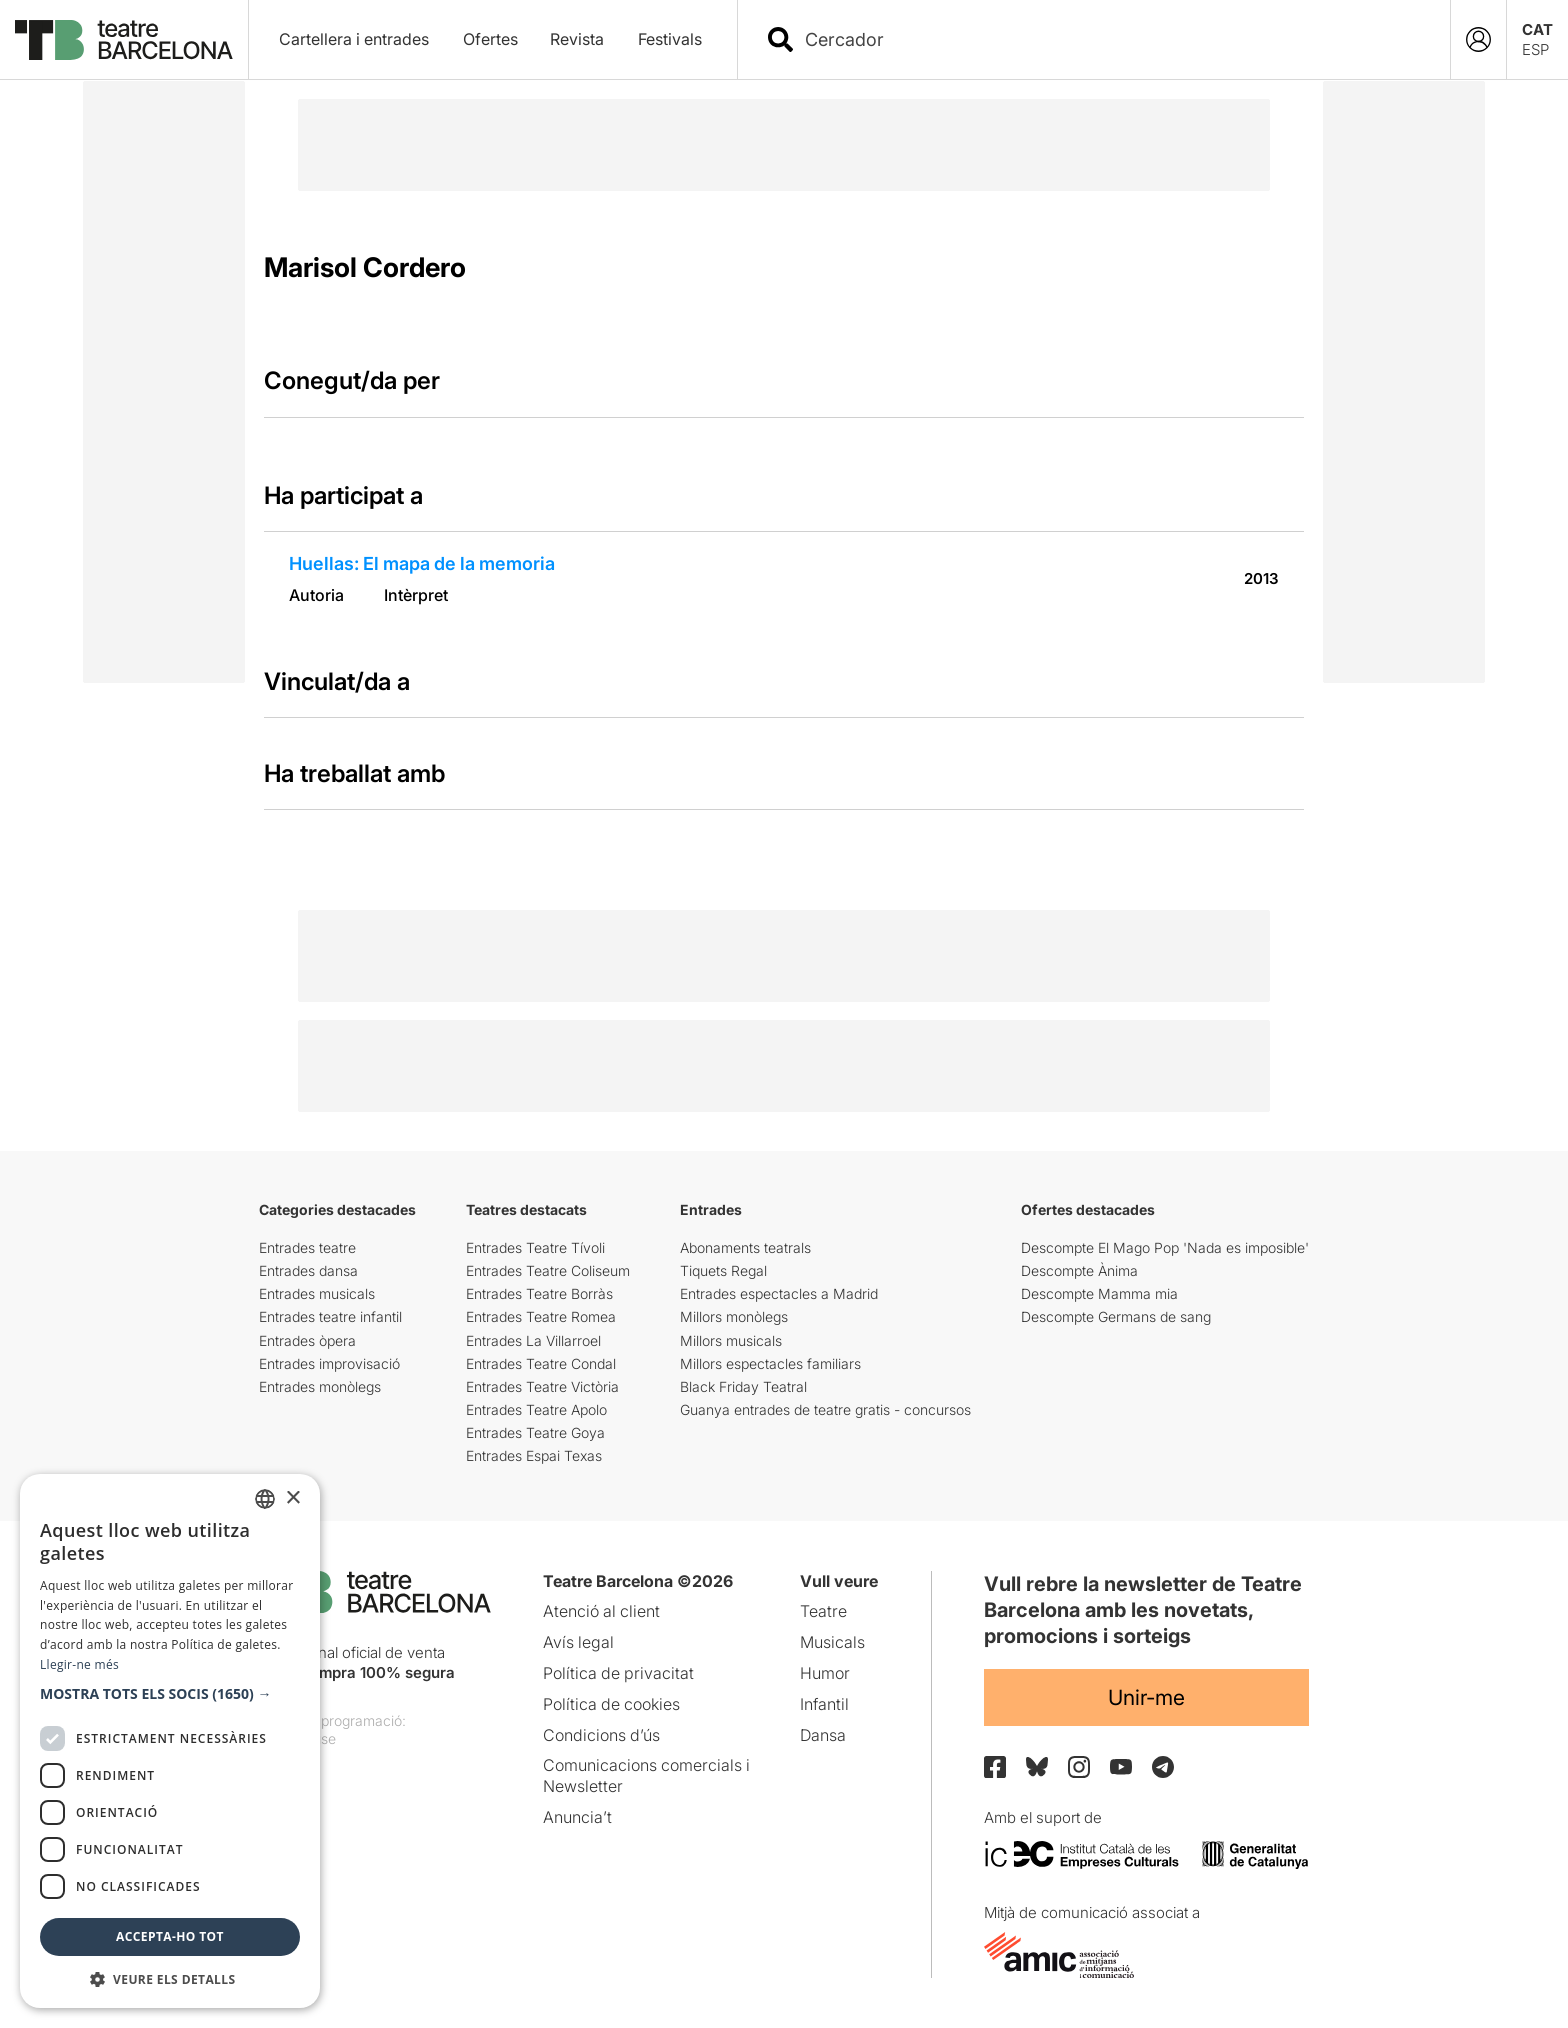  I want to click on Entrades Teatre Condal, so click(541, 1363).